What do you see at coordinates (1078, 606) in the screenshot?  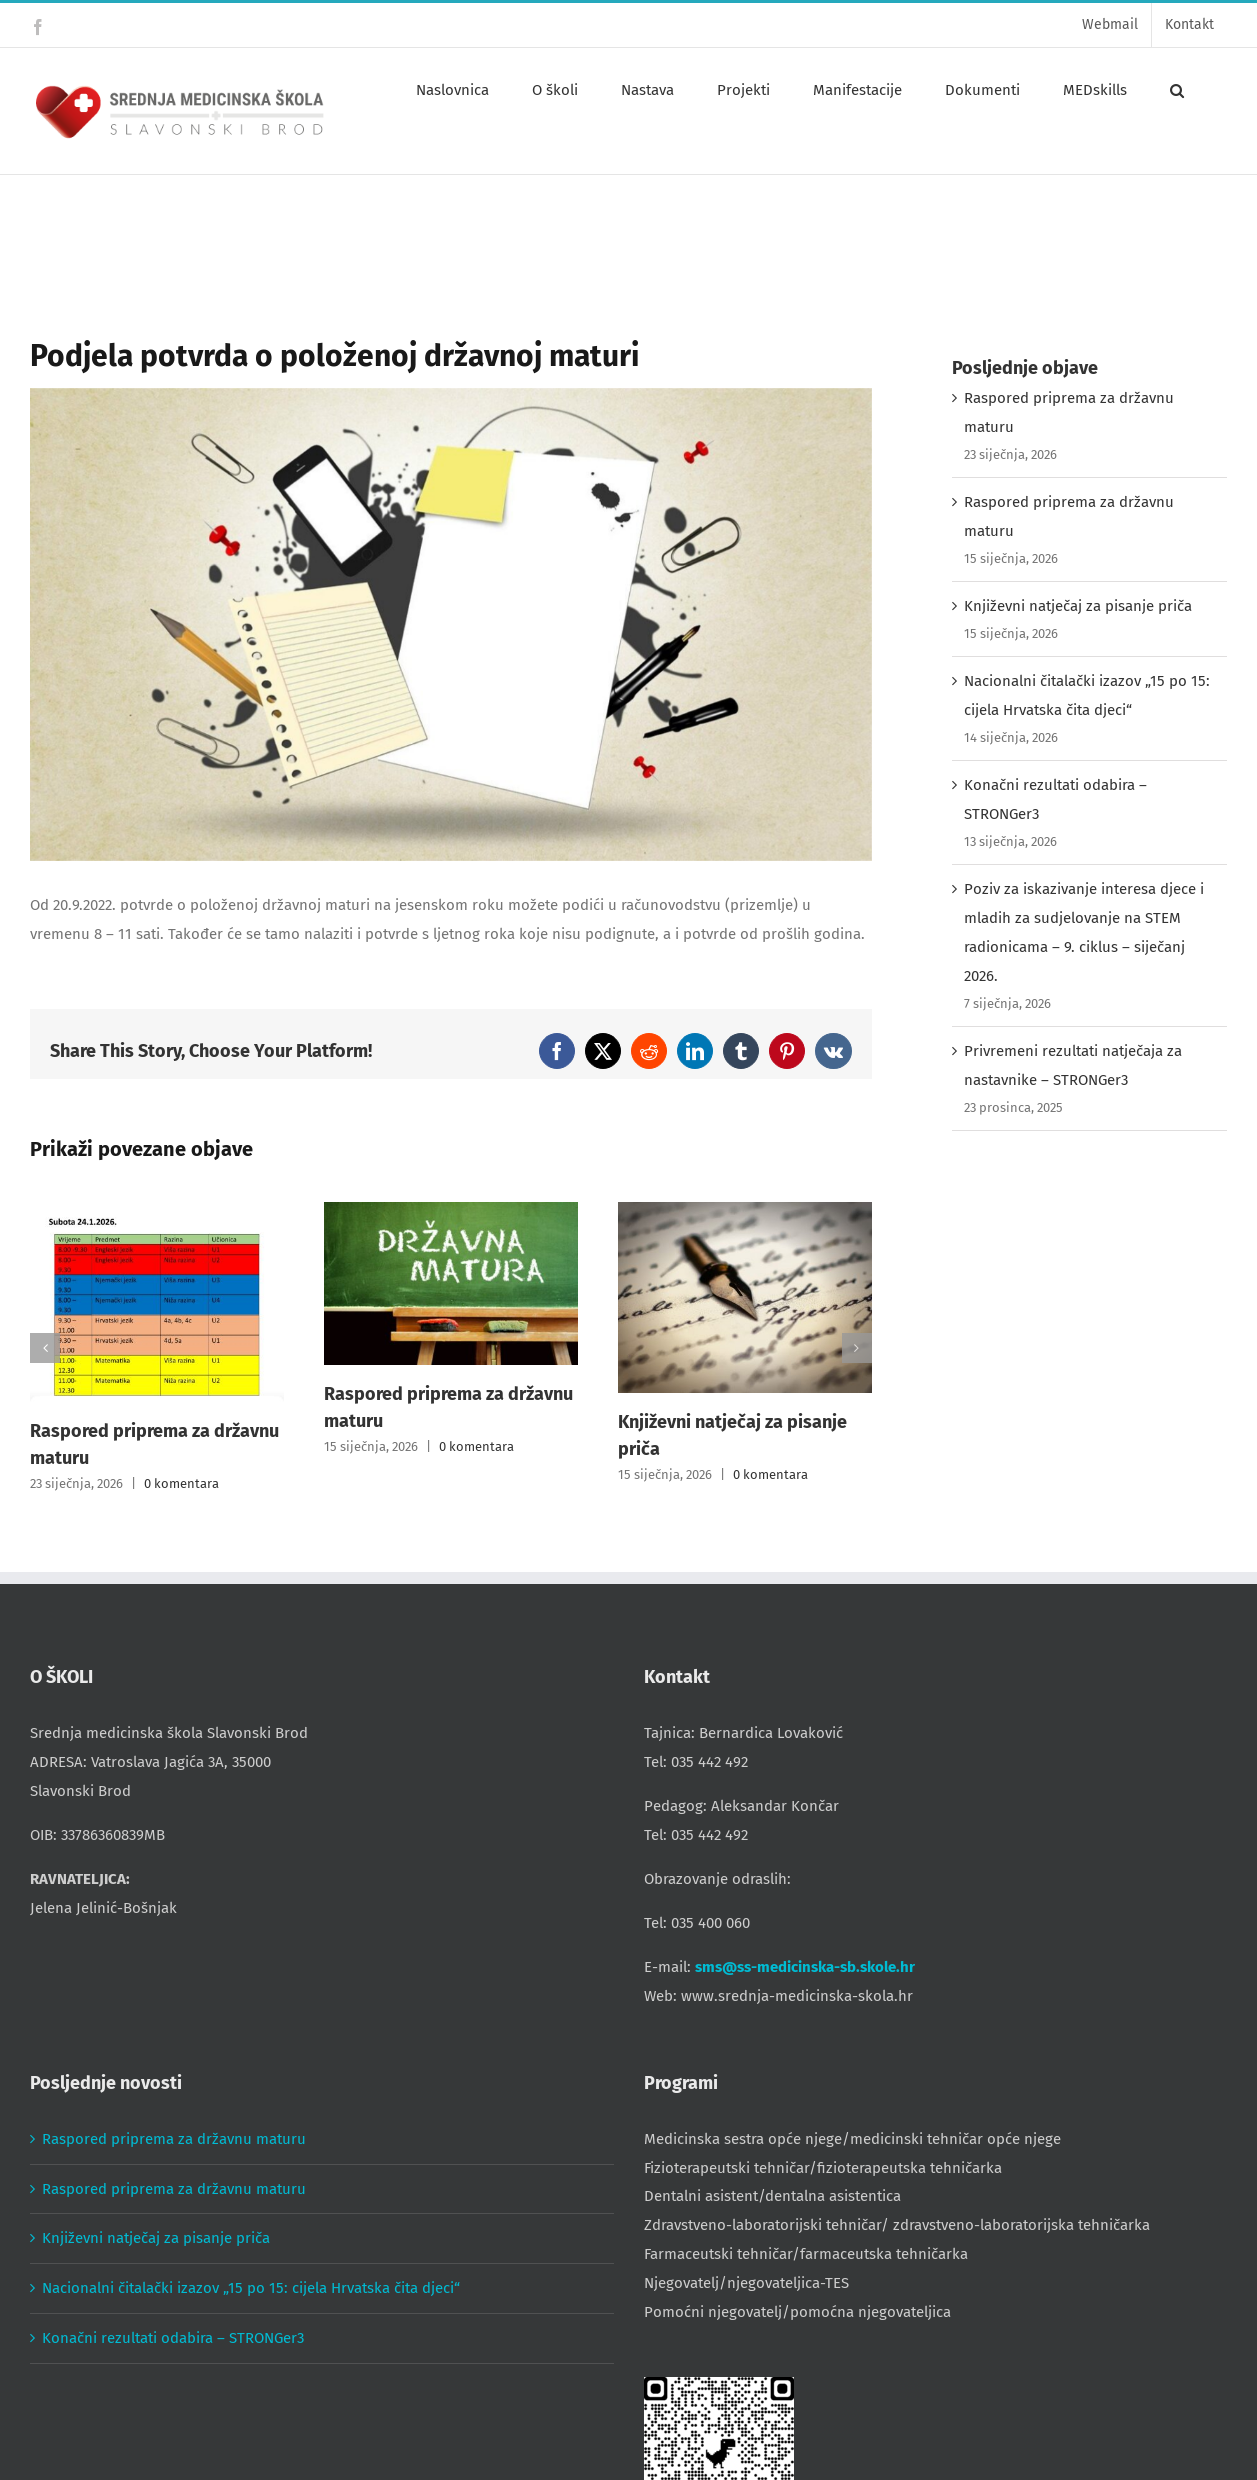 I see `Književni natječaj za pisanje priča` at bounding box center [1078, 606].